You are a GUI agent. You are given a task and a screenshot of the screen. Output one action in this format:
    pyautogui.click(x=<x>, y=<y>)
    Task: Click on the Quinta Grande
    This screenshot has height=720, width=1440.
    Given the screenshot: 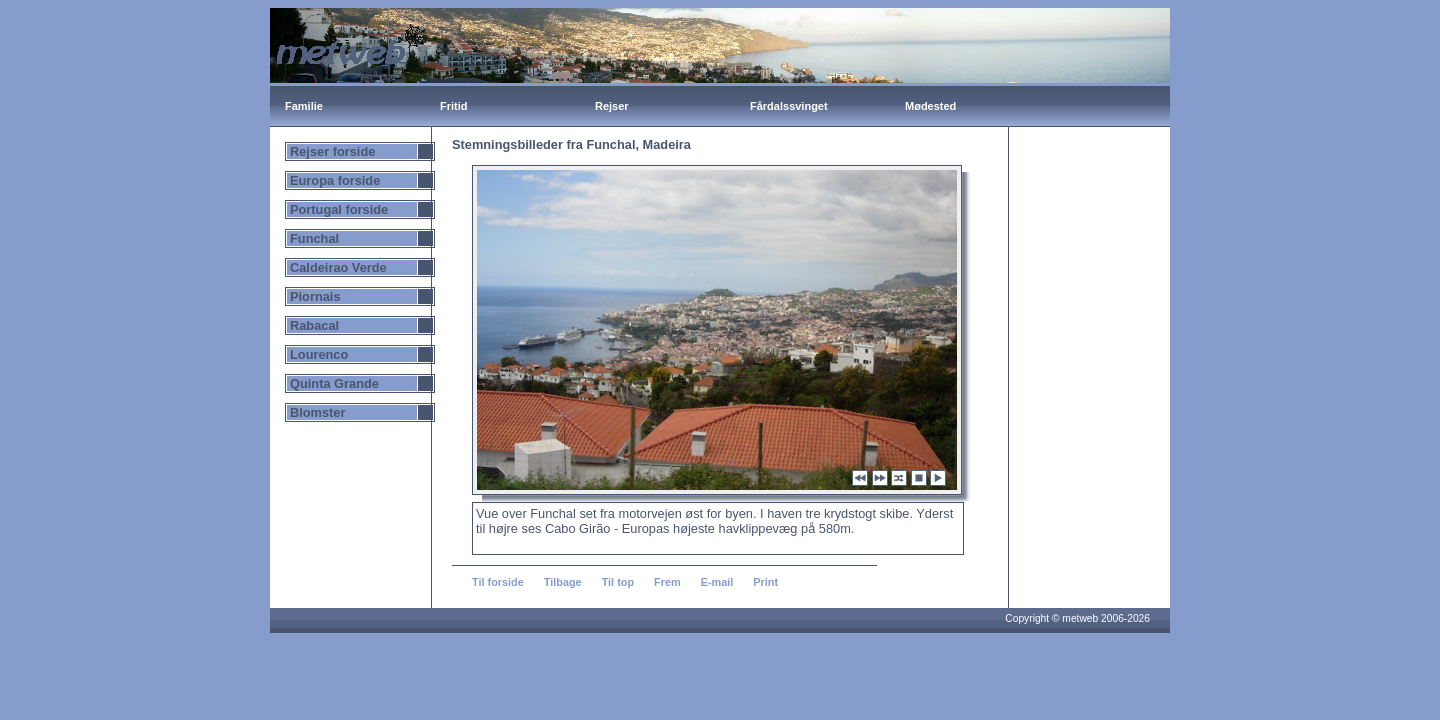 What is the action you would take?
    pyautogui.click(x=334, y=383)
    